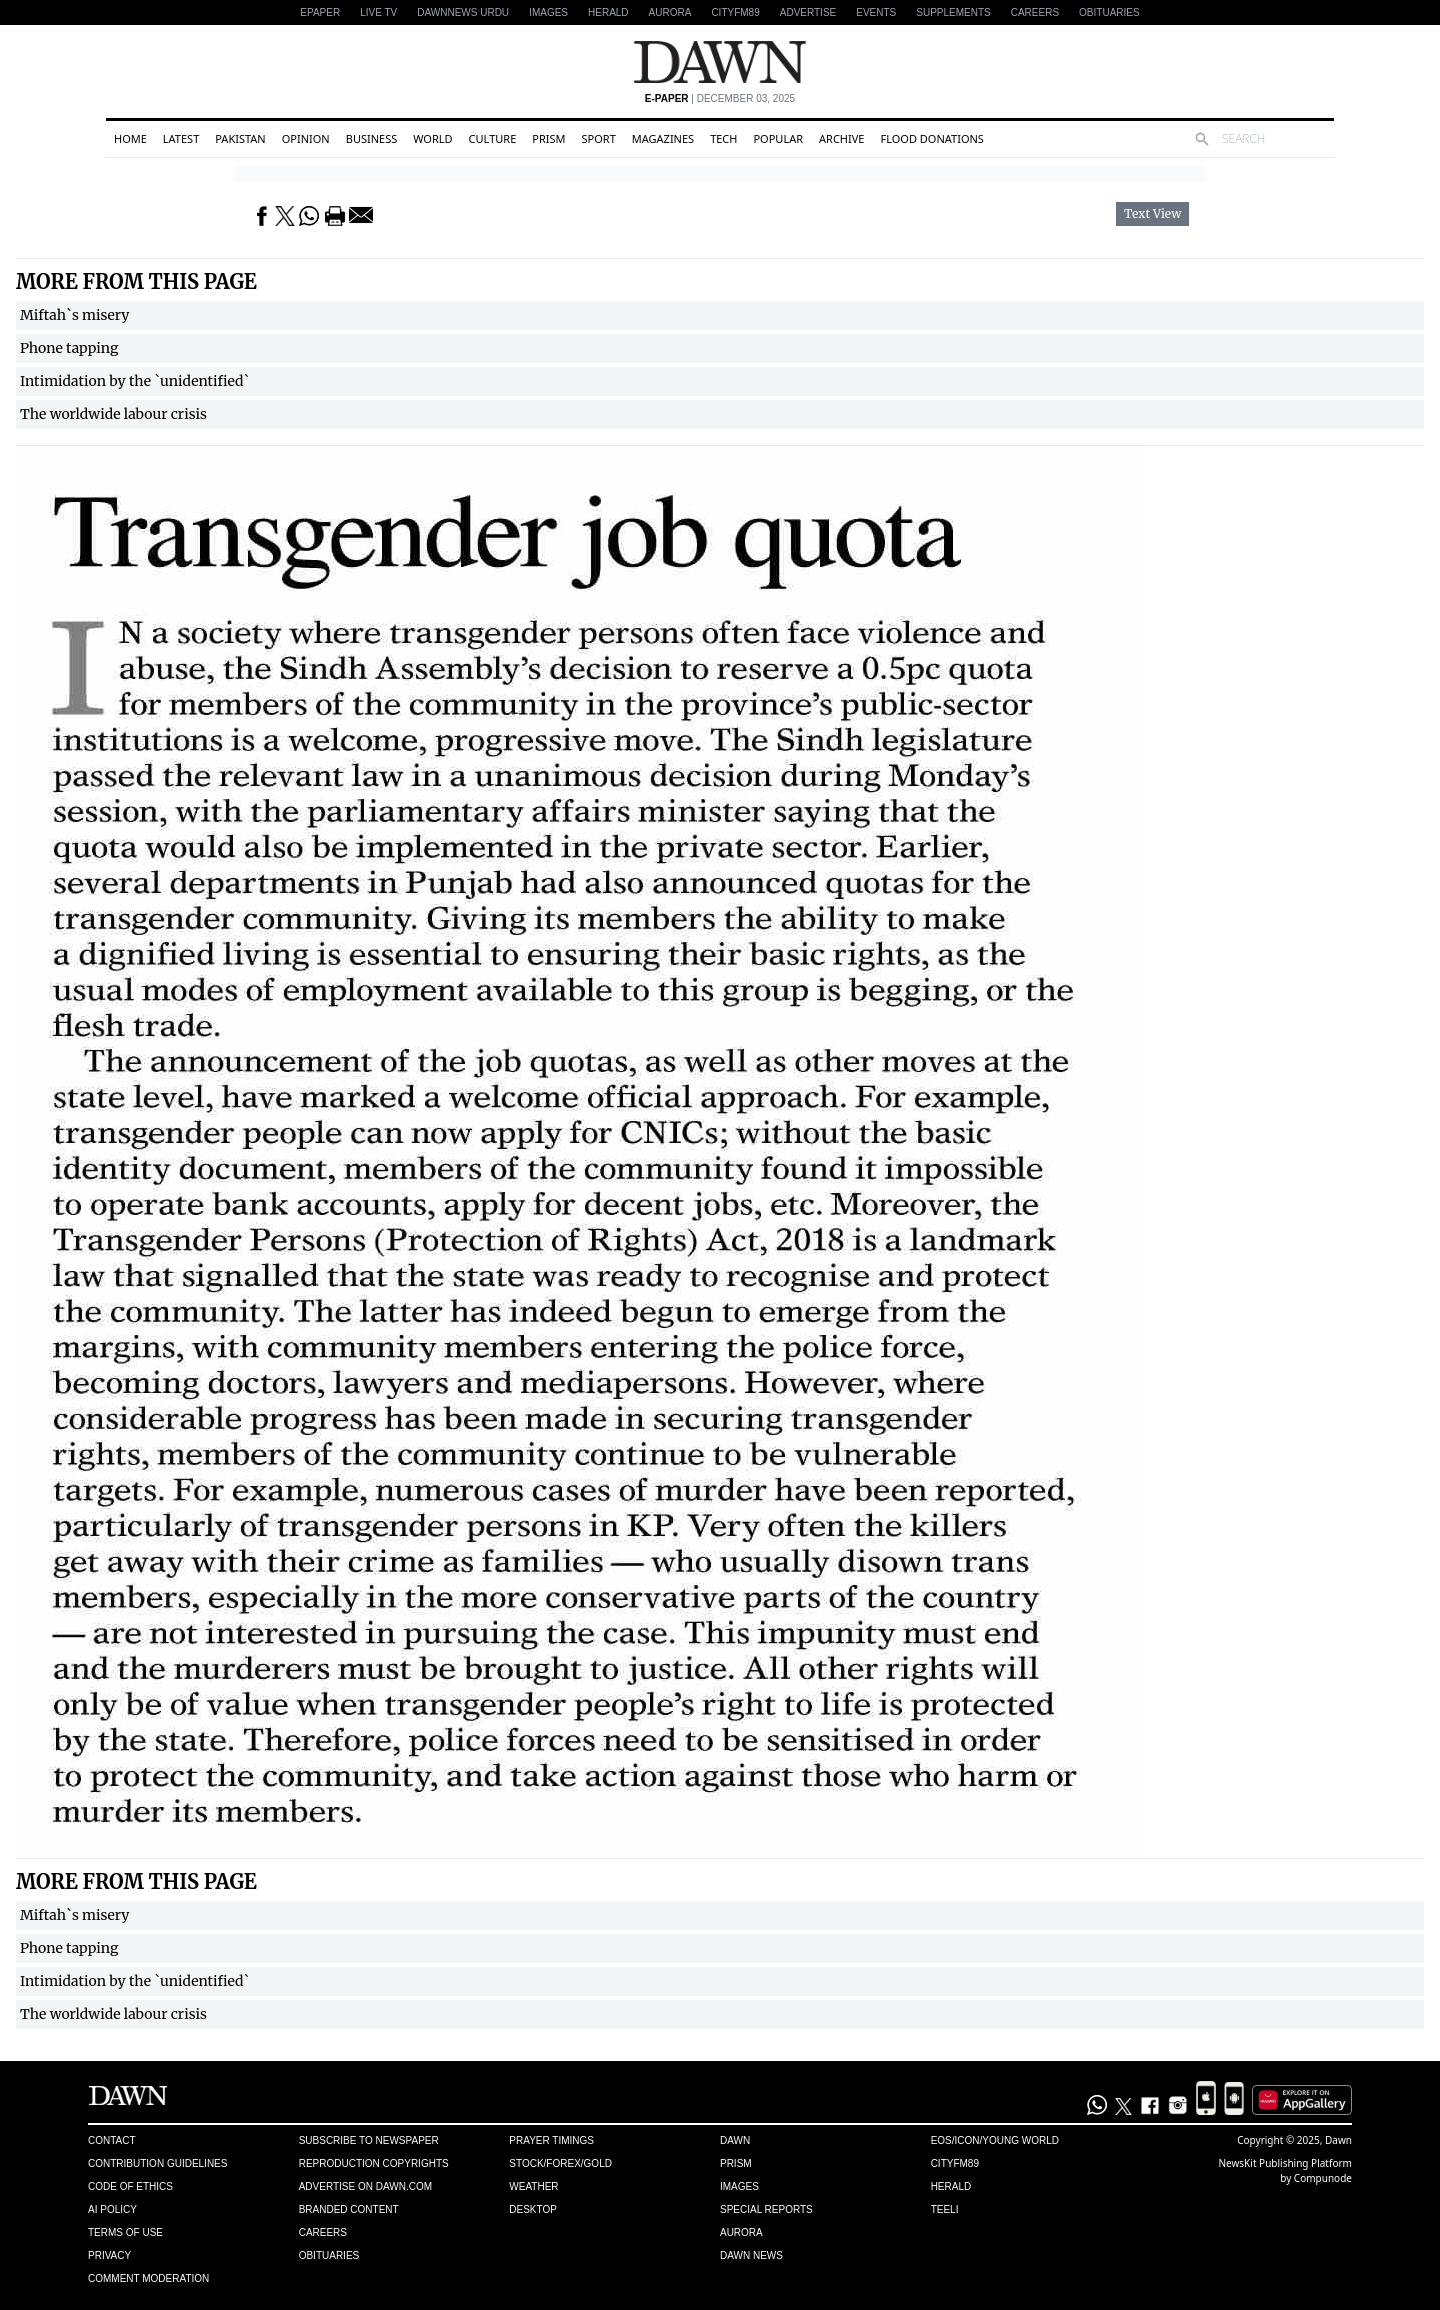 Image resolution: width=1440 pixels, height=2310 pixels. What do you see at coordinates (1035, 12) in the screenshot?
I see `Careers` at bounding box center [1035, 12].